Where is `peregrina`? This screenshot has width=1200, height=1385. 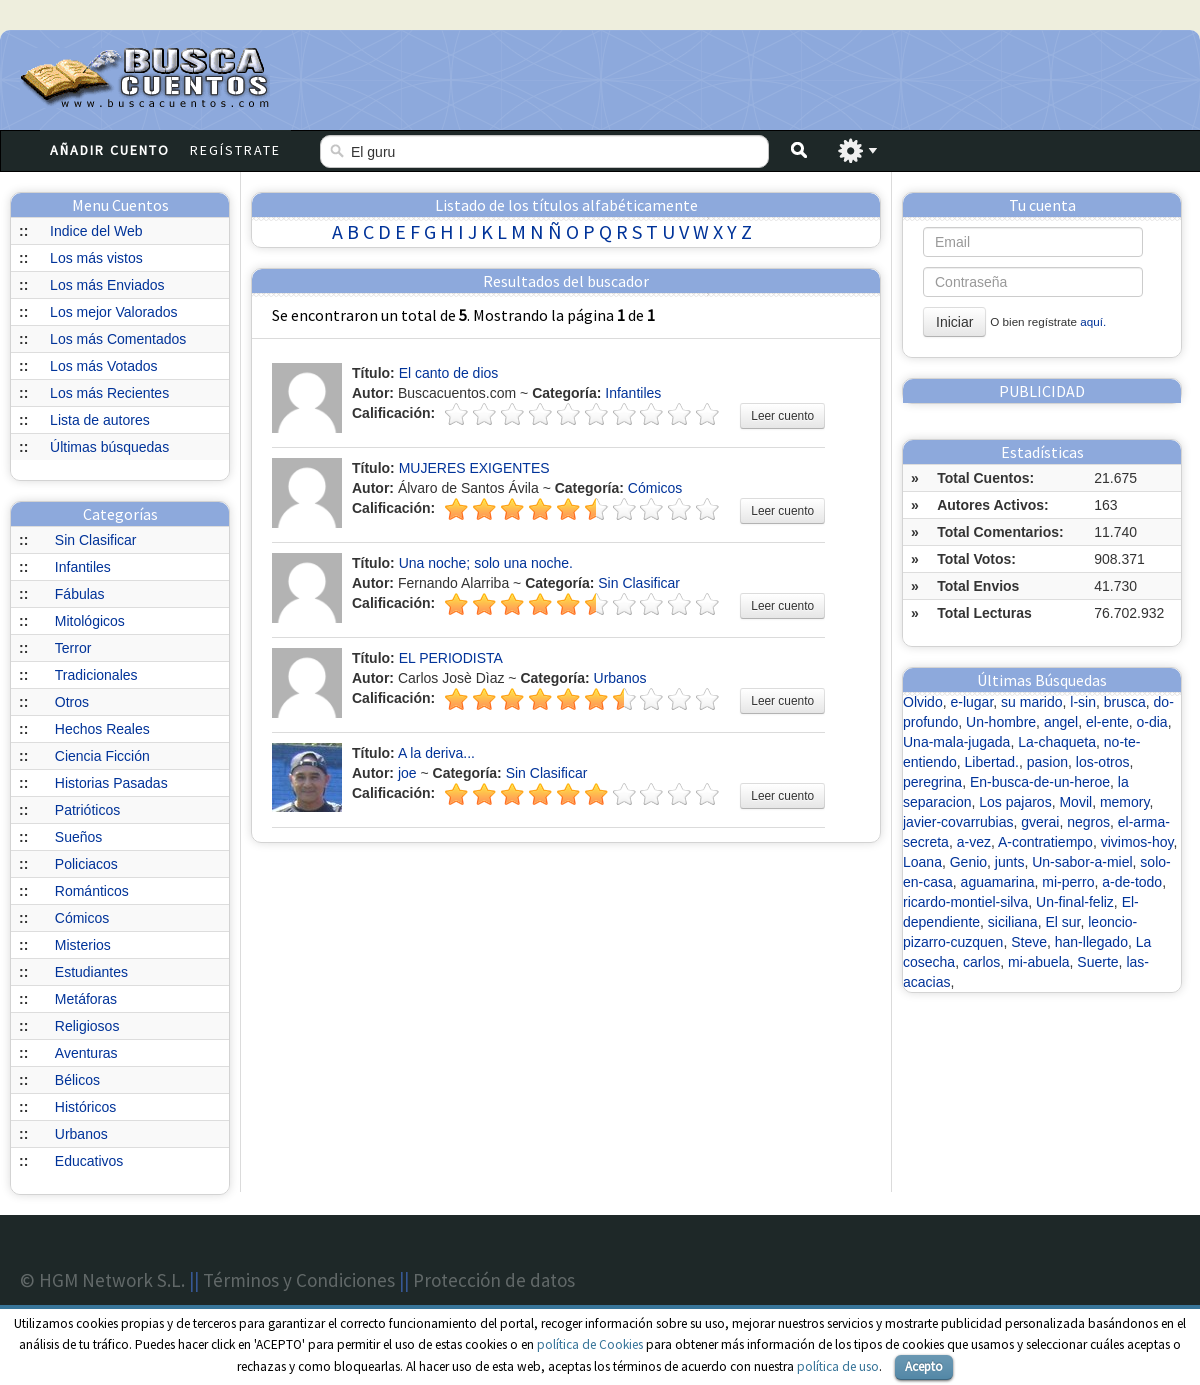
peregrina is located at coordinates (932, 782).